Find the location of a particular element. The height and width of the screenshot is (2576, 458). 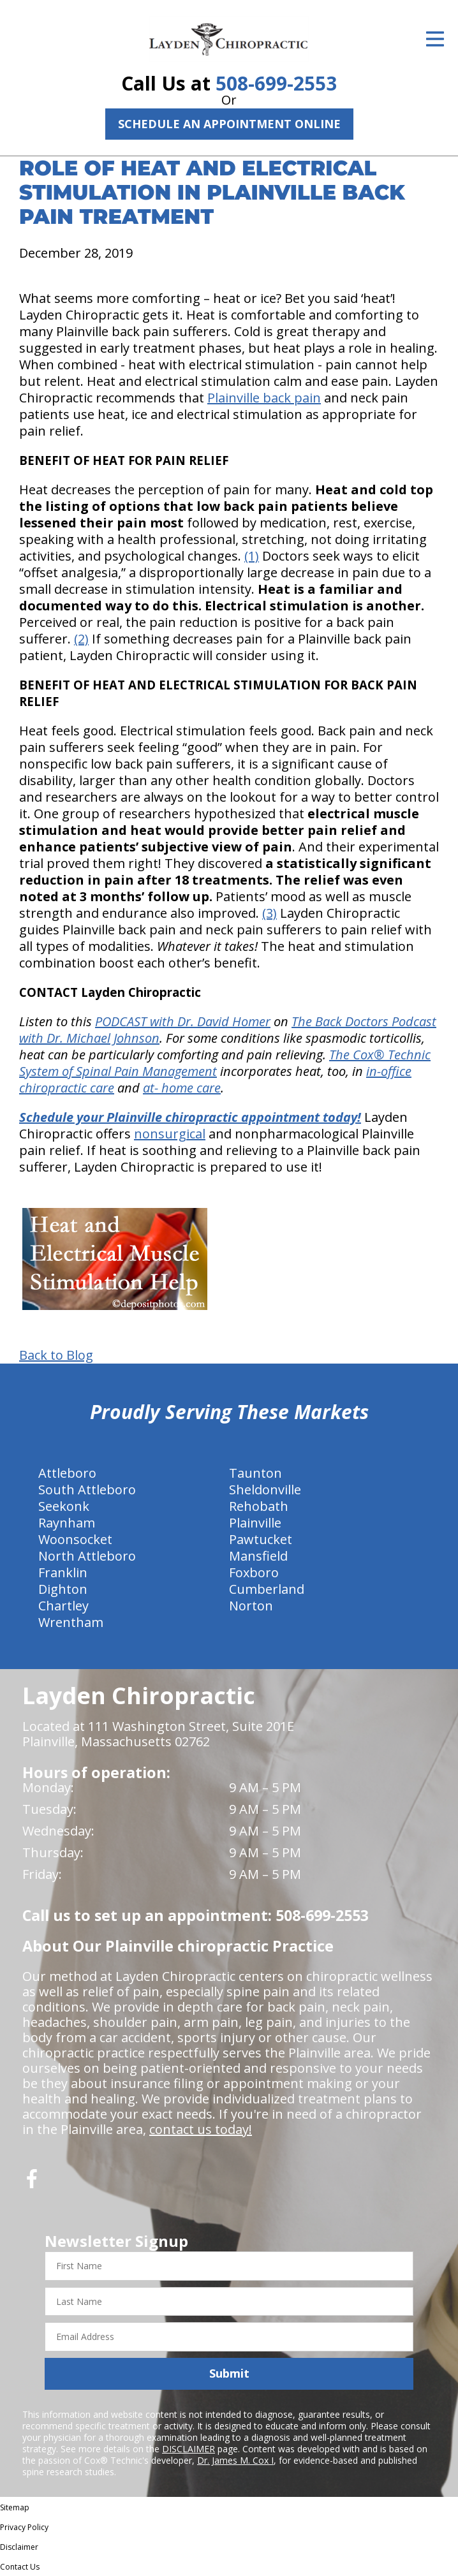

Cumberland is located at coordinates (266, 1589).